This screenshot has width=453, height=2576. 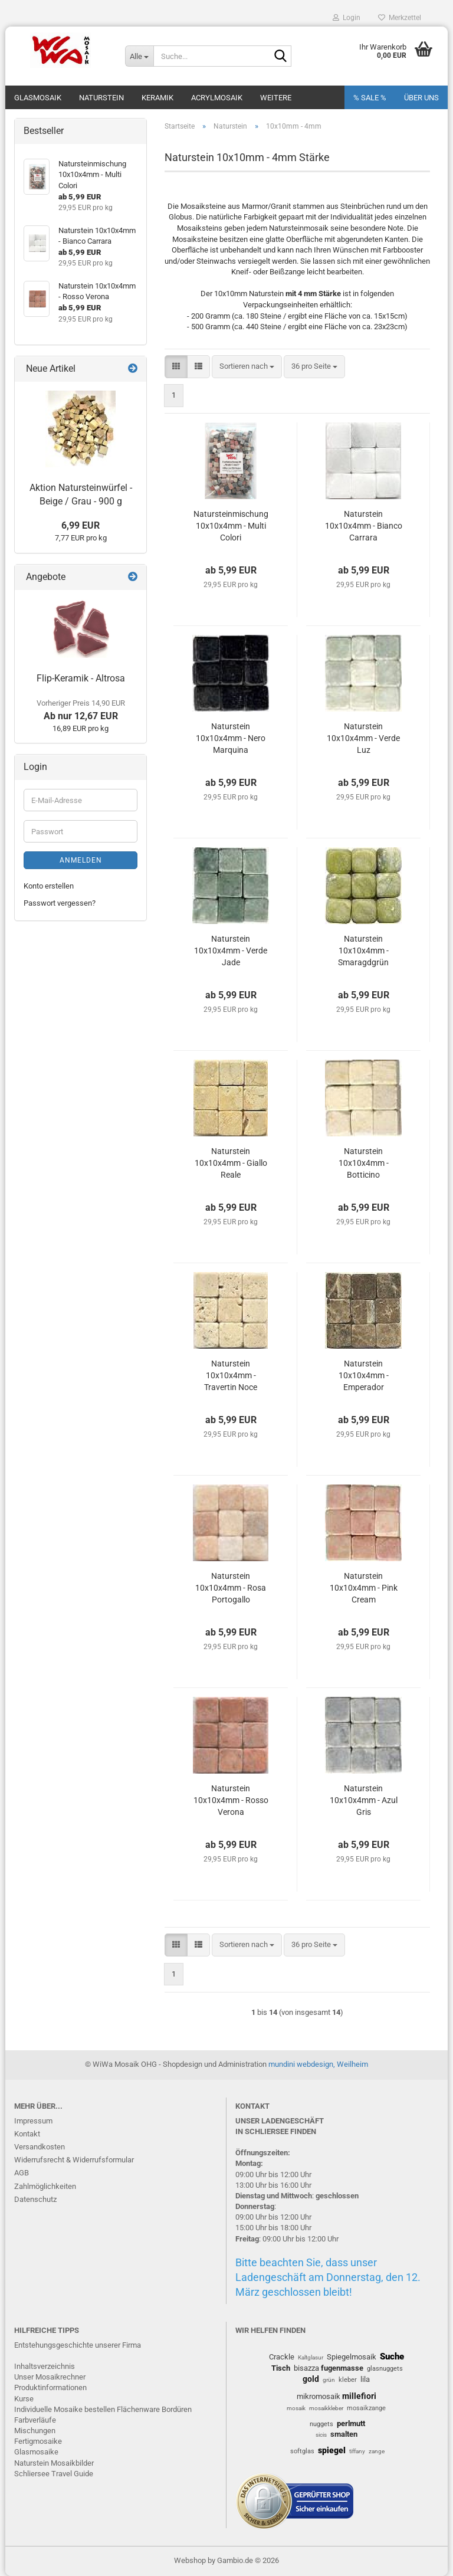 What do you see at coordinates (77, 2345) in the screenshot?
I see `Entstehungsgeschichte unserer Firma` at bounding box center [77, 2345].